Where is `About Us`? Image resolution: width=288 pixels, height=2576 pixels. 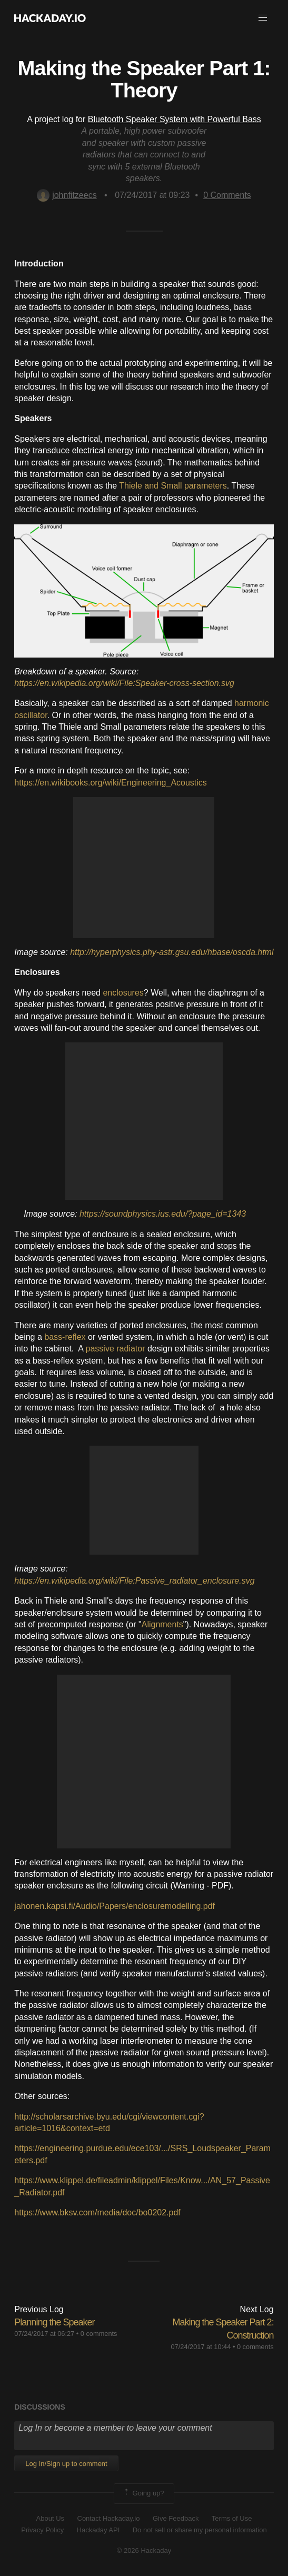
About Us is located at coordinates (50, 2518).